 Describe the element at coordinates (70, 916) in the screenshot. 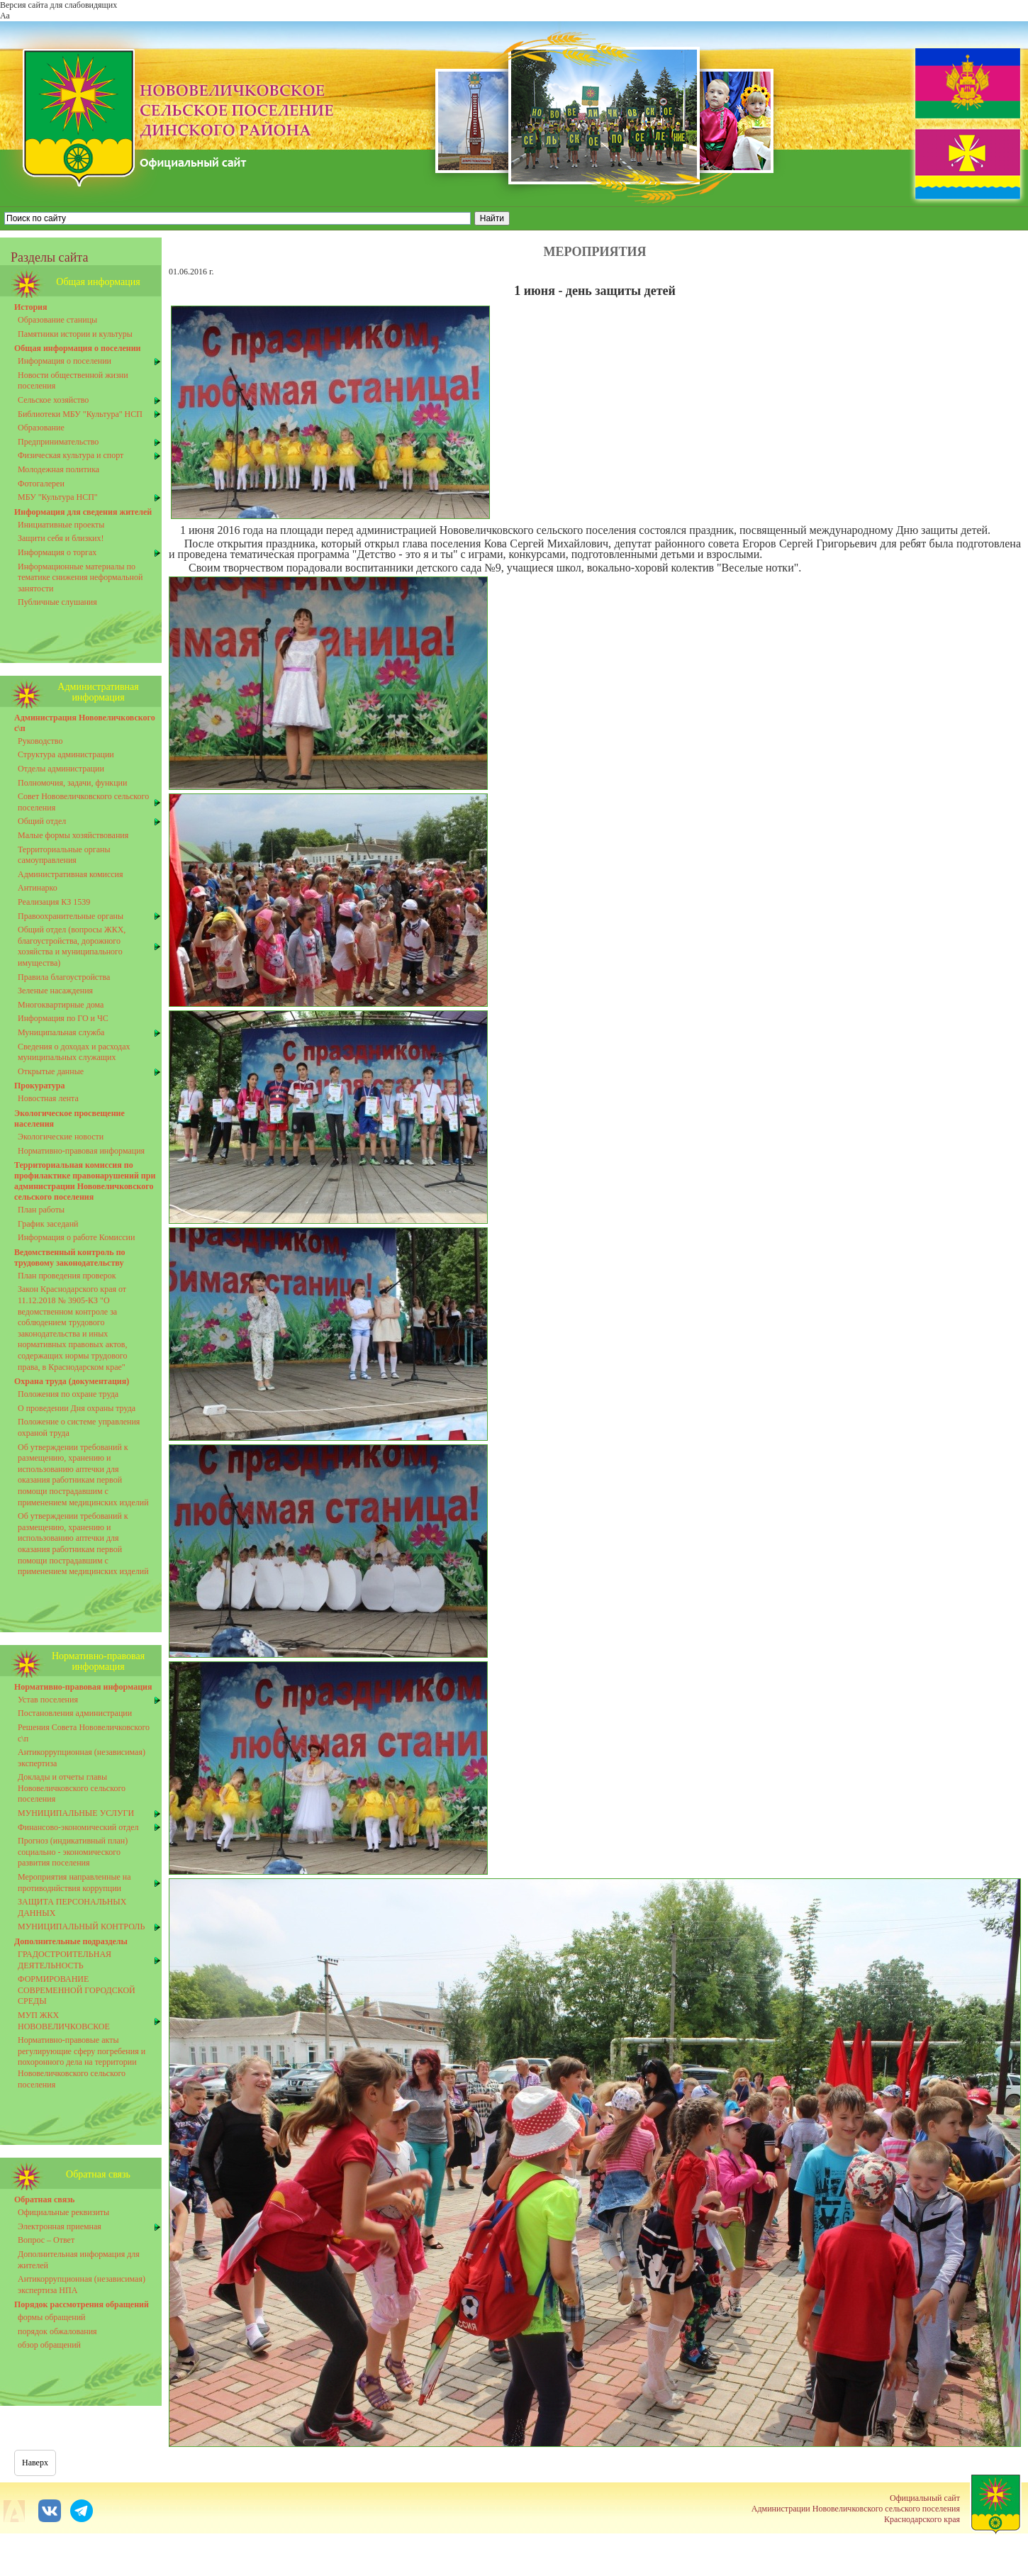

I see `Правоохранительные органы` at that location.